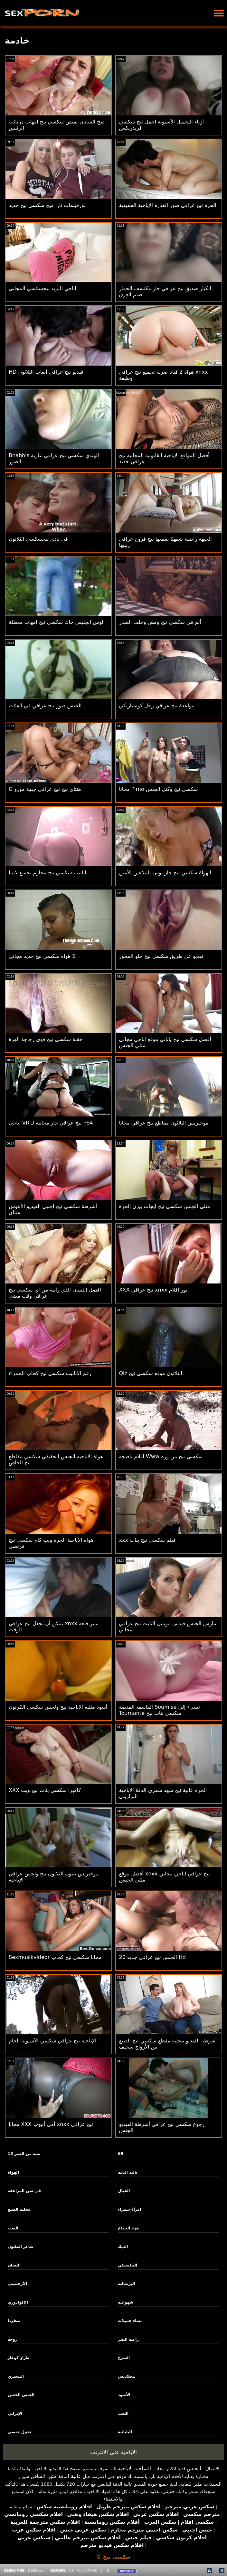 Image resolution: width=227 pixels, height=2576 pixels. Describe the element at coordinates (16, 2376) in the screenshot. I see `النيجيري` at that location.